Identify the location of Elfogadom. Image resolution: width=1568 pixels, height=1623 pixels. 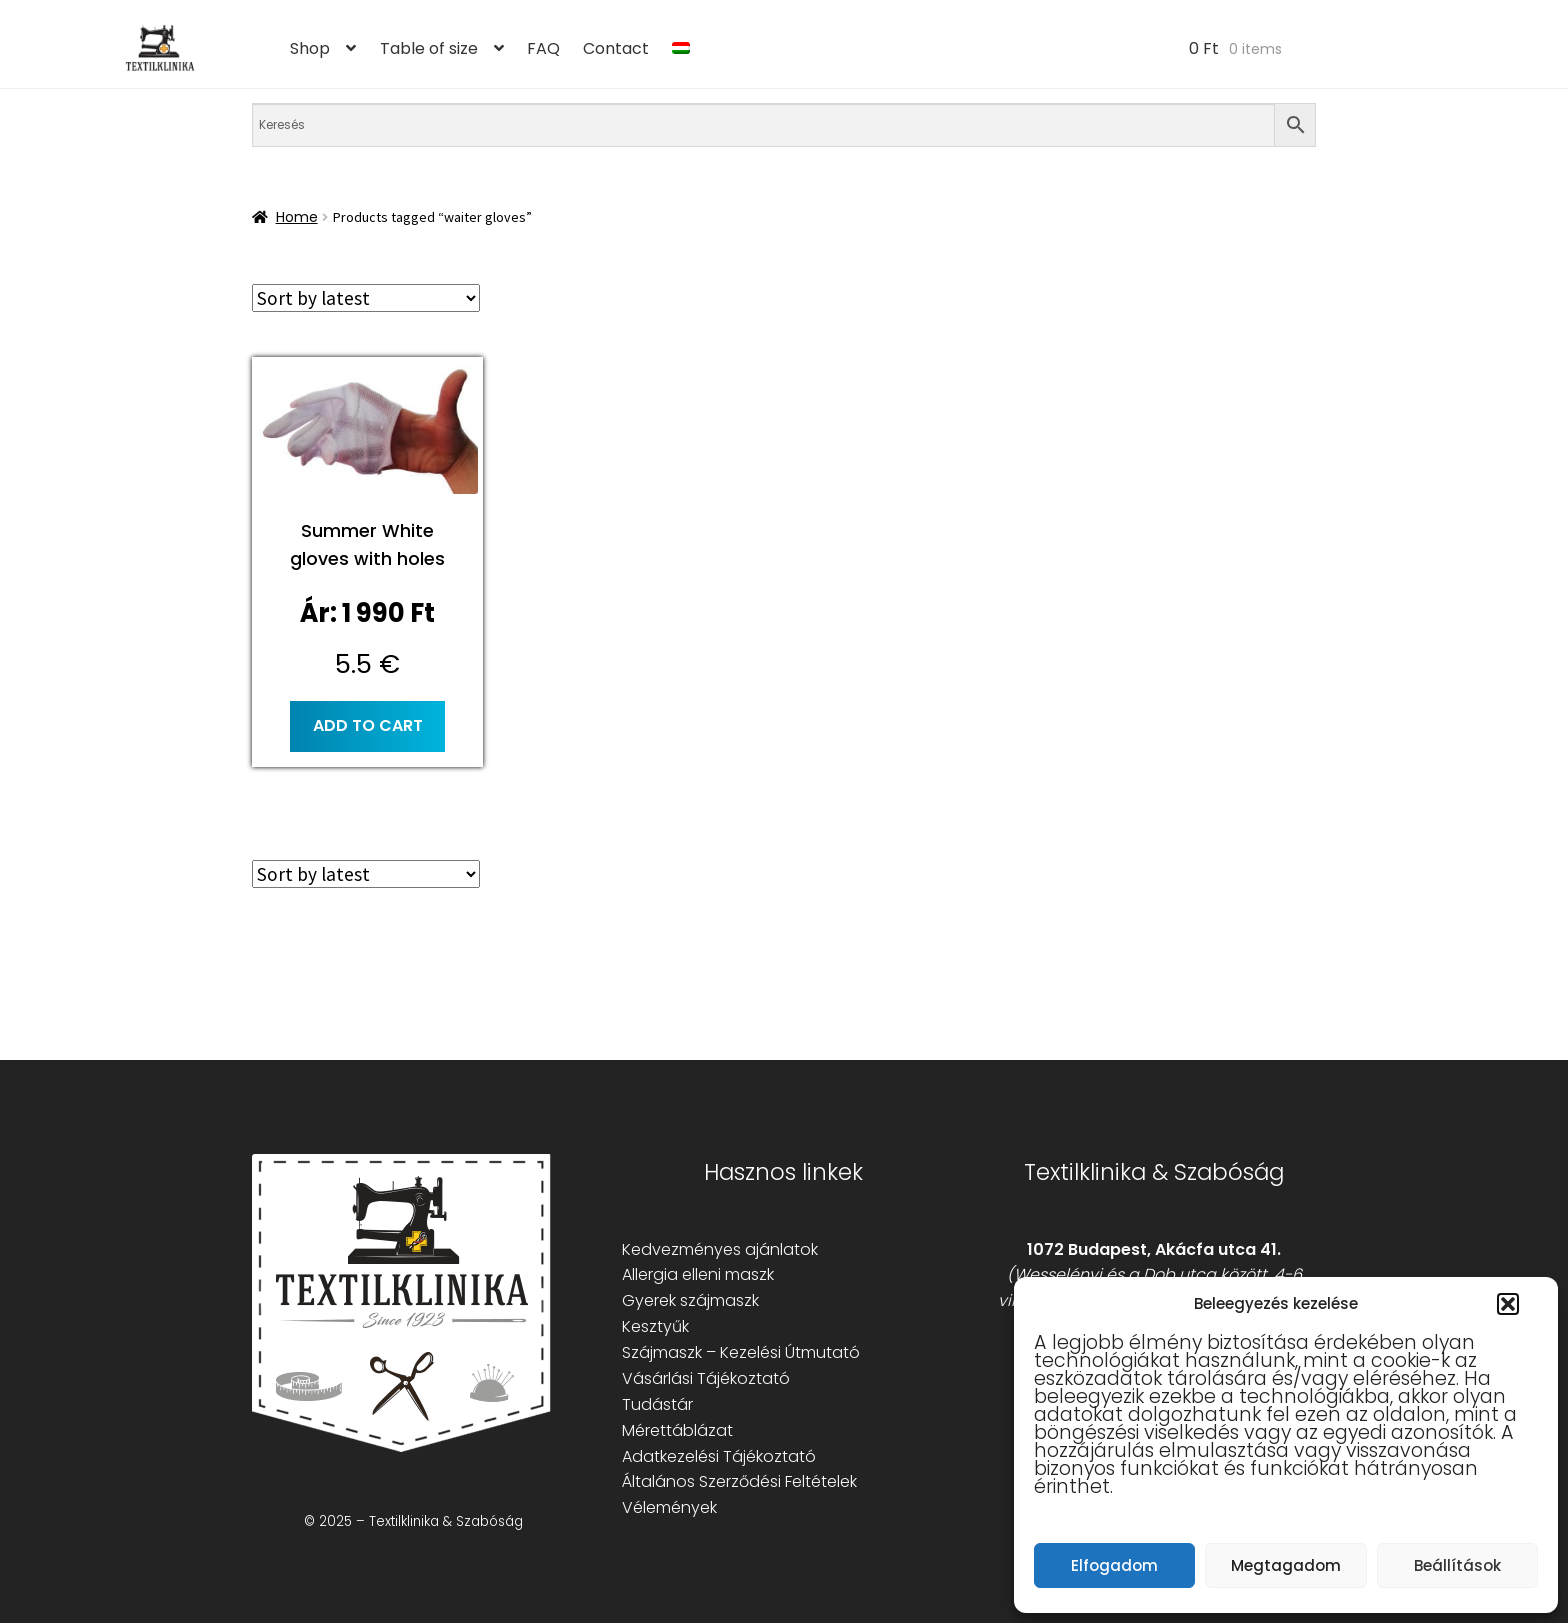
(1114, 1565).